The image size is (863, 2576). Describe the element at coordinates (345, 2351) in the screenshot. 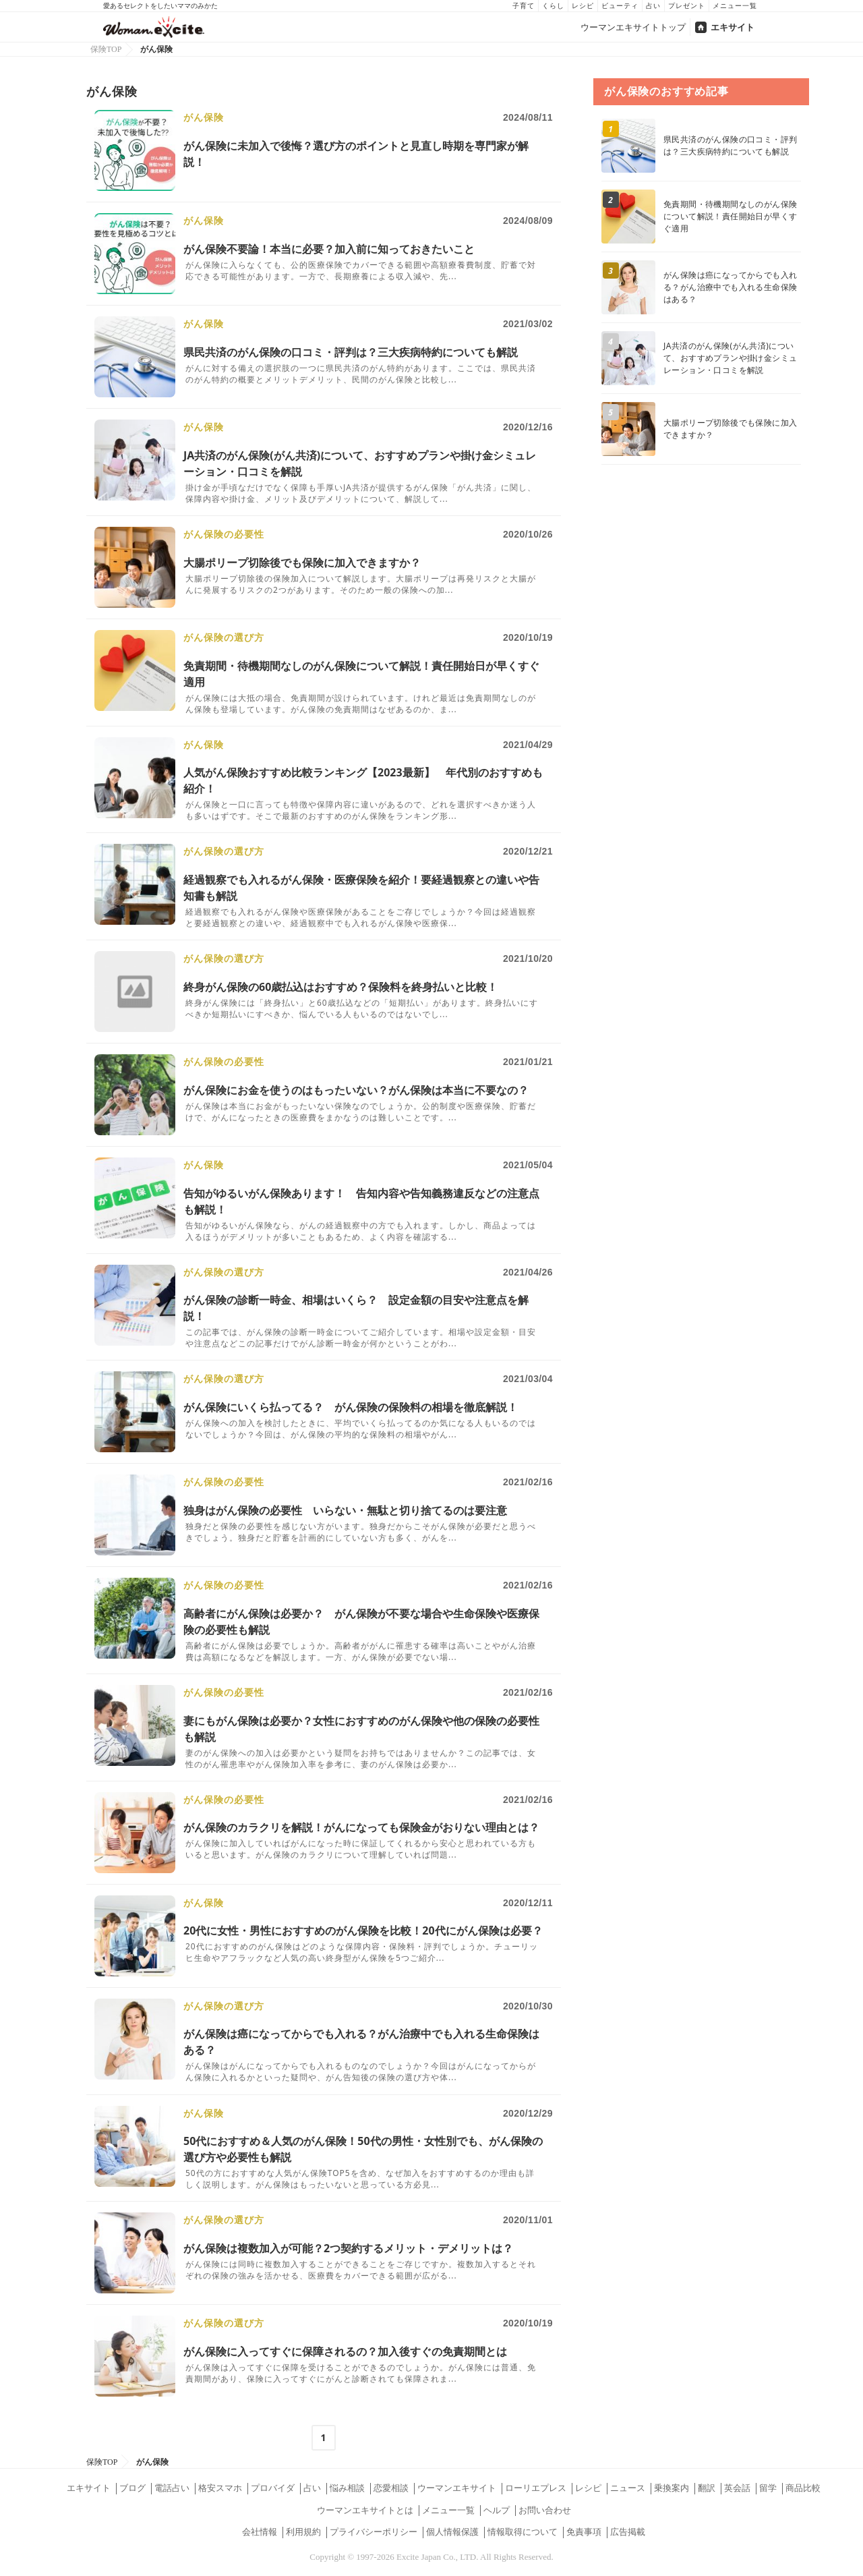

I see `がん保険に入ってすぐに保障されるの？加入後すぐの免責期間とは` at that location.